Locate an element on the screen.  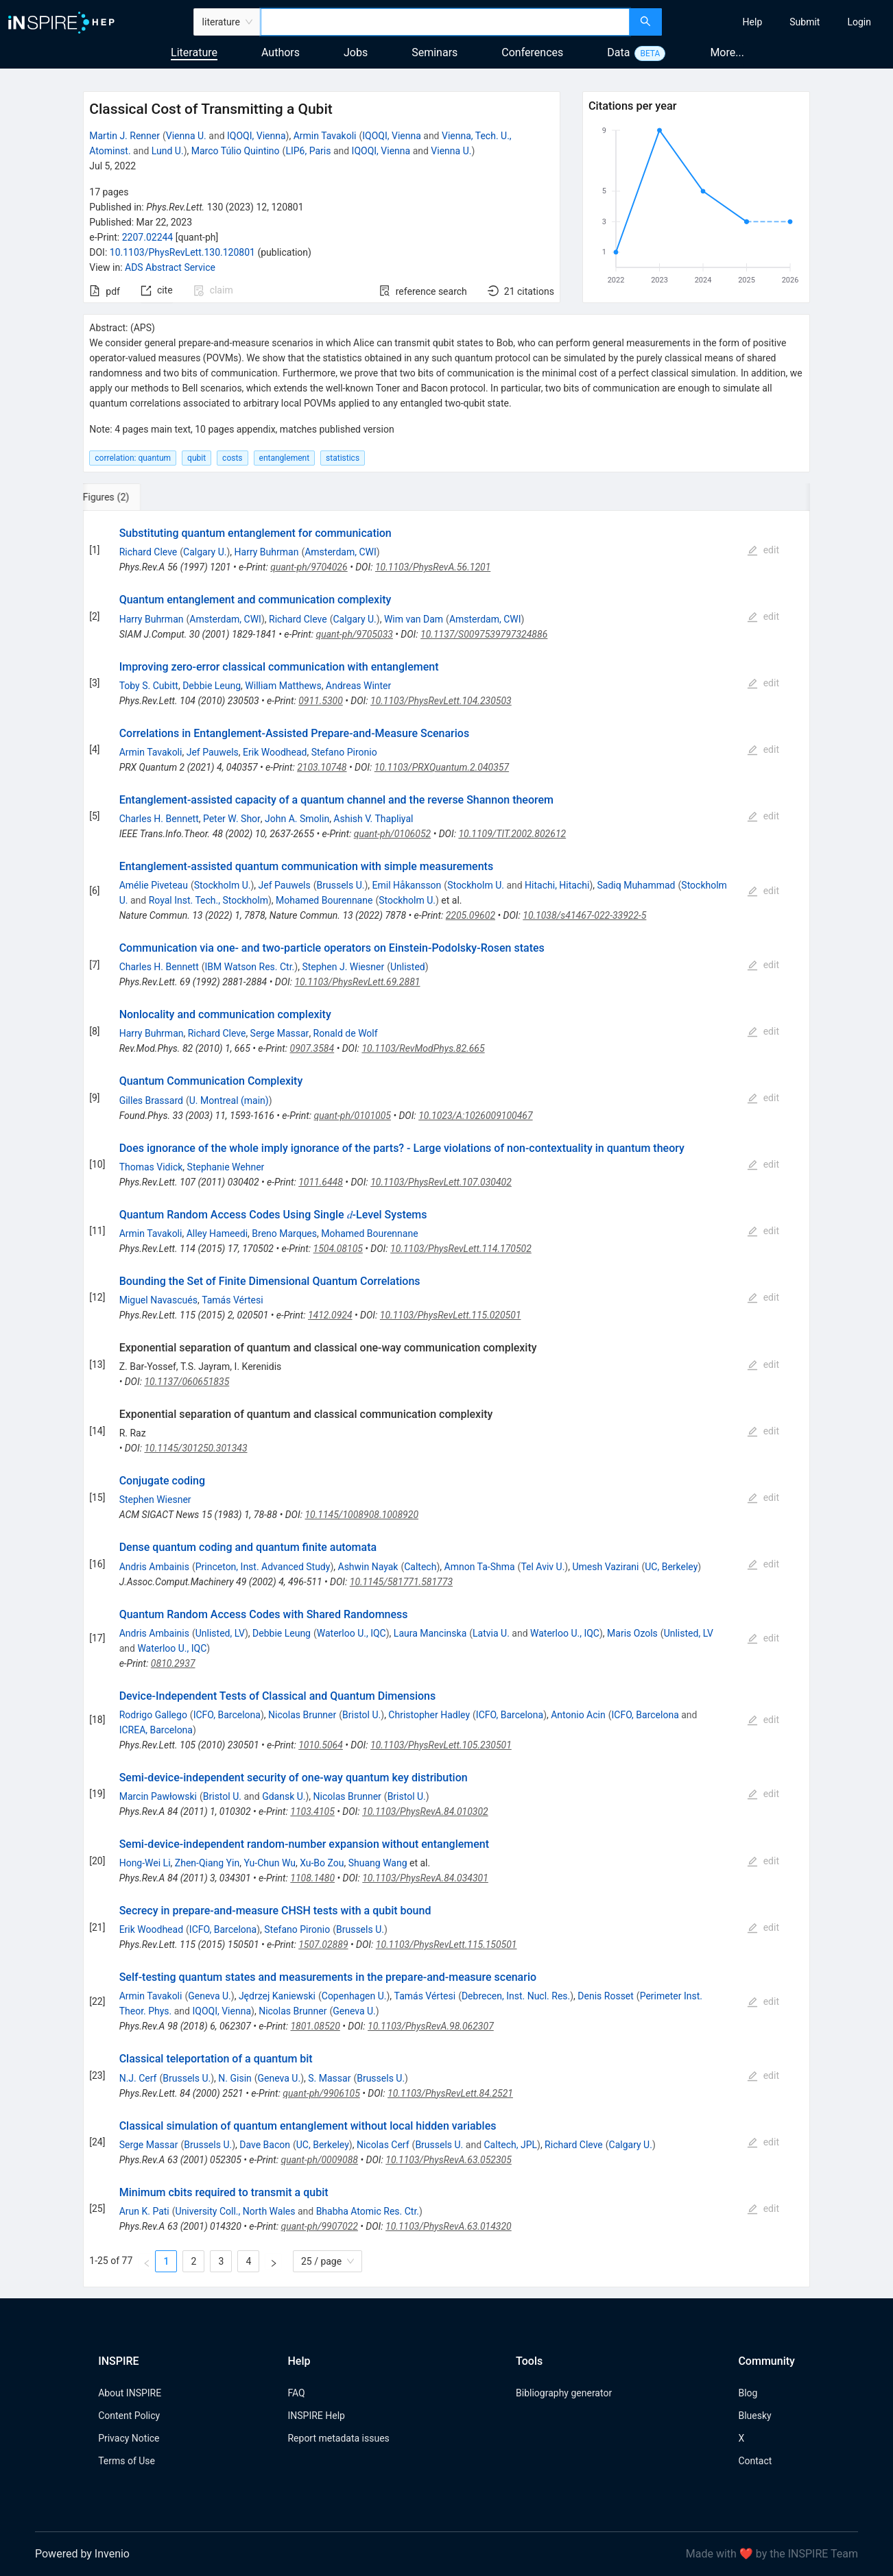
Vienna U. is located at coordinates (186, 135).